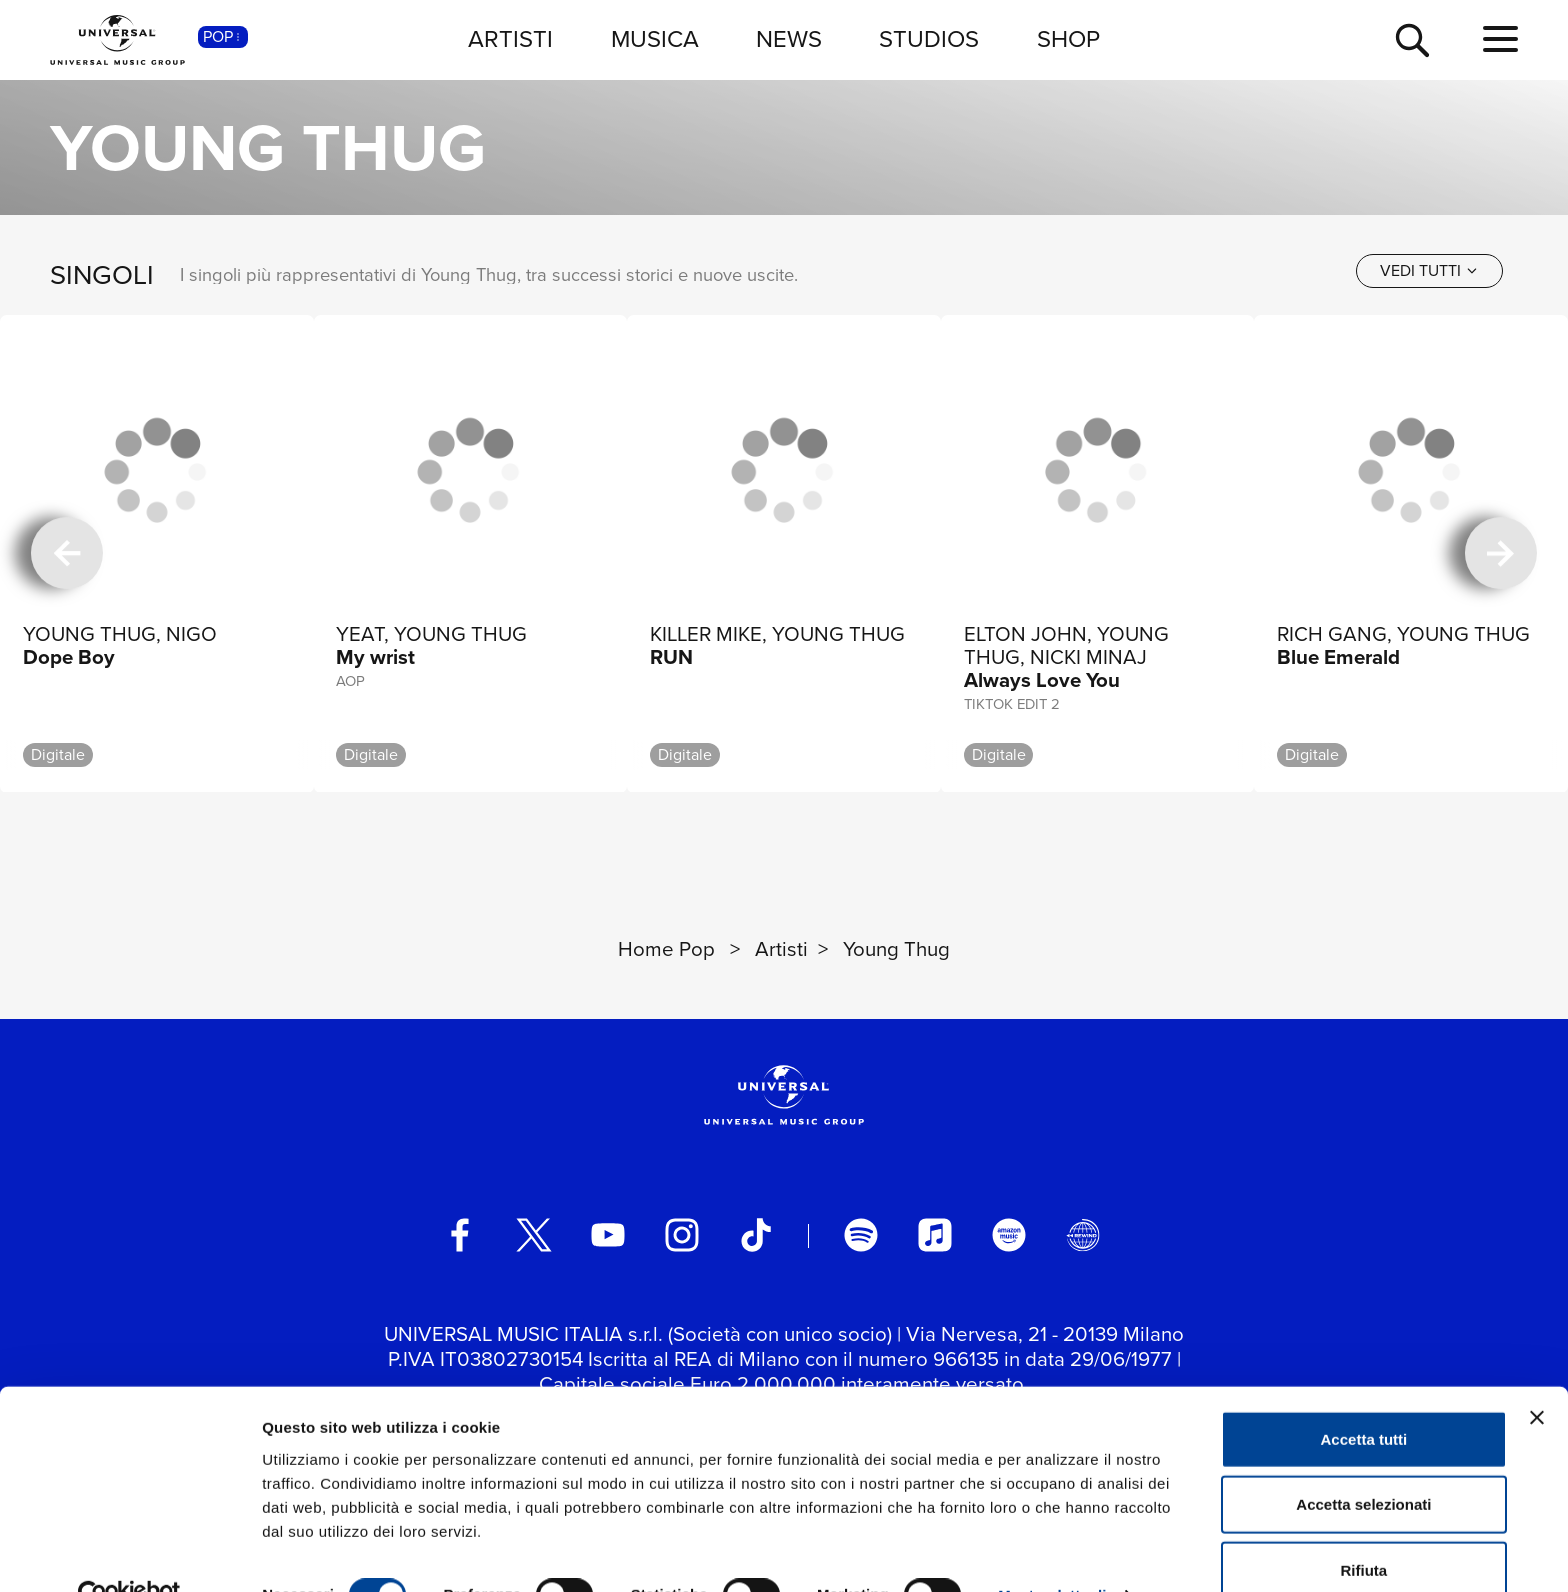  Describe the element at coordinates (1501, 554) in the screenshot. I see `[successiva]` at that location.